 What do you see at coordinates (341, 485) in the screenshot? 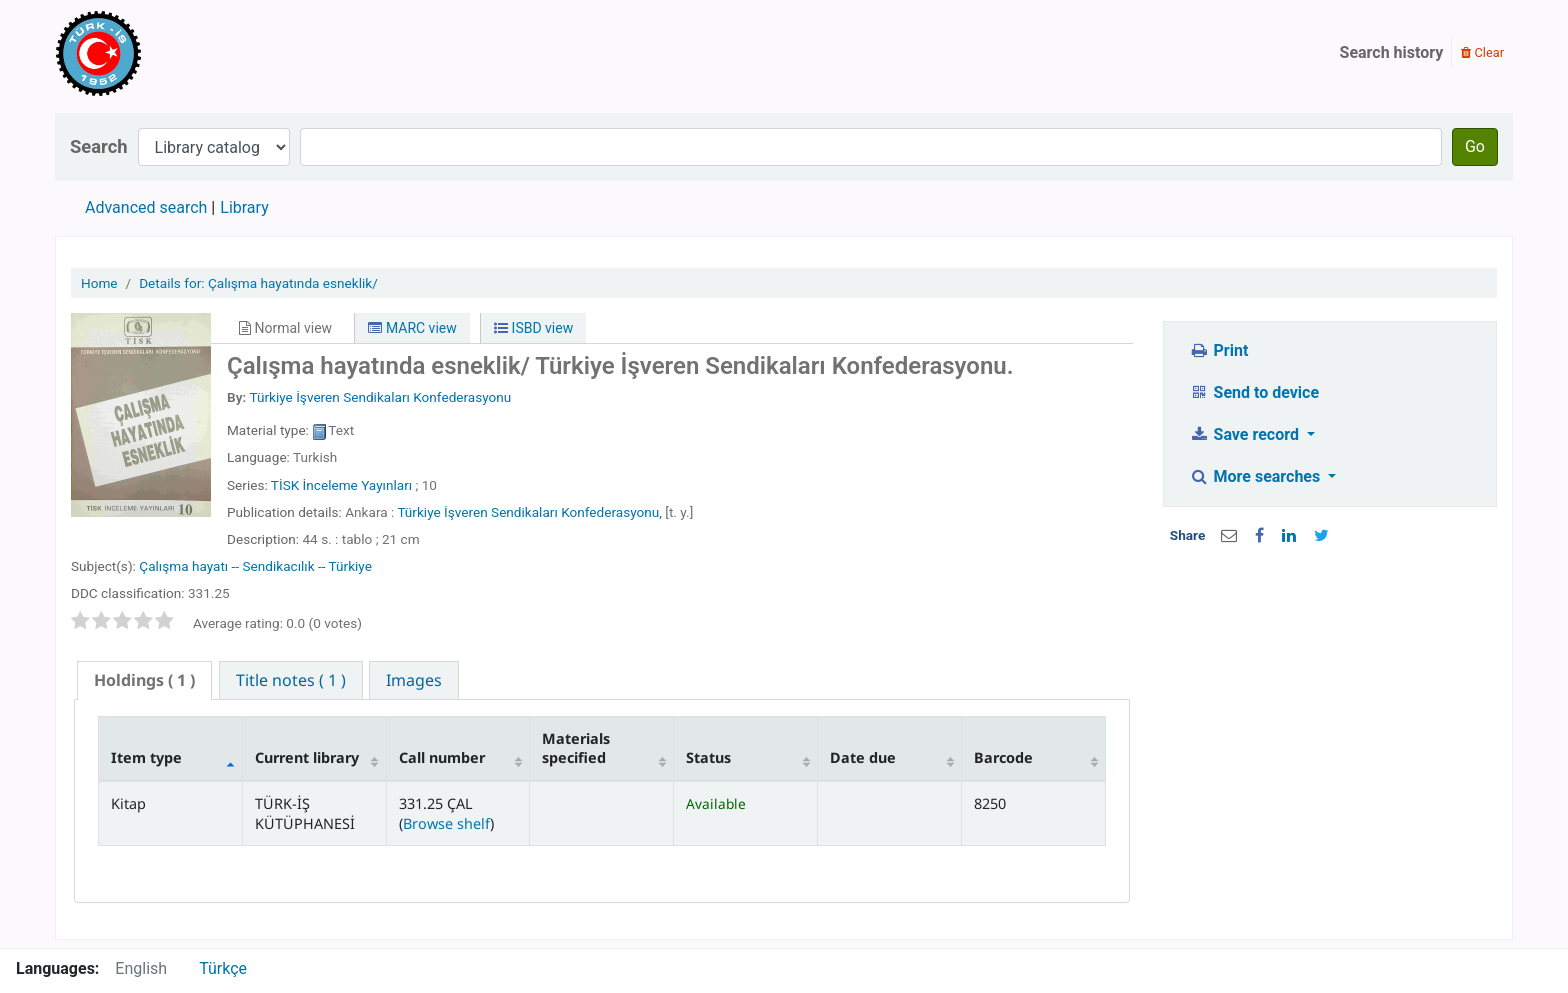
I see `TİSK İnceleme Yayınları` at bounding box center [341, 485].